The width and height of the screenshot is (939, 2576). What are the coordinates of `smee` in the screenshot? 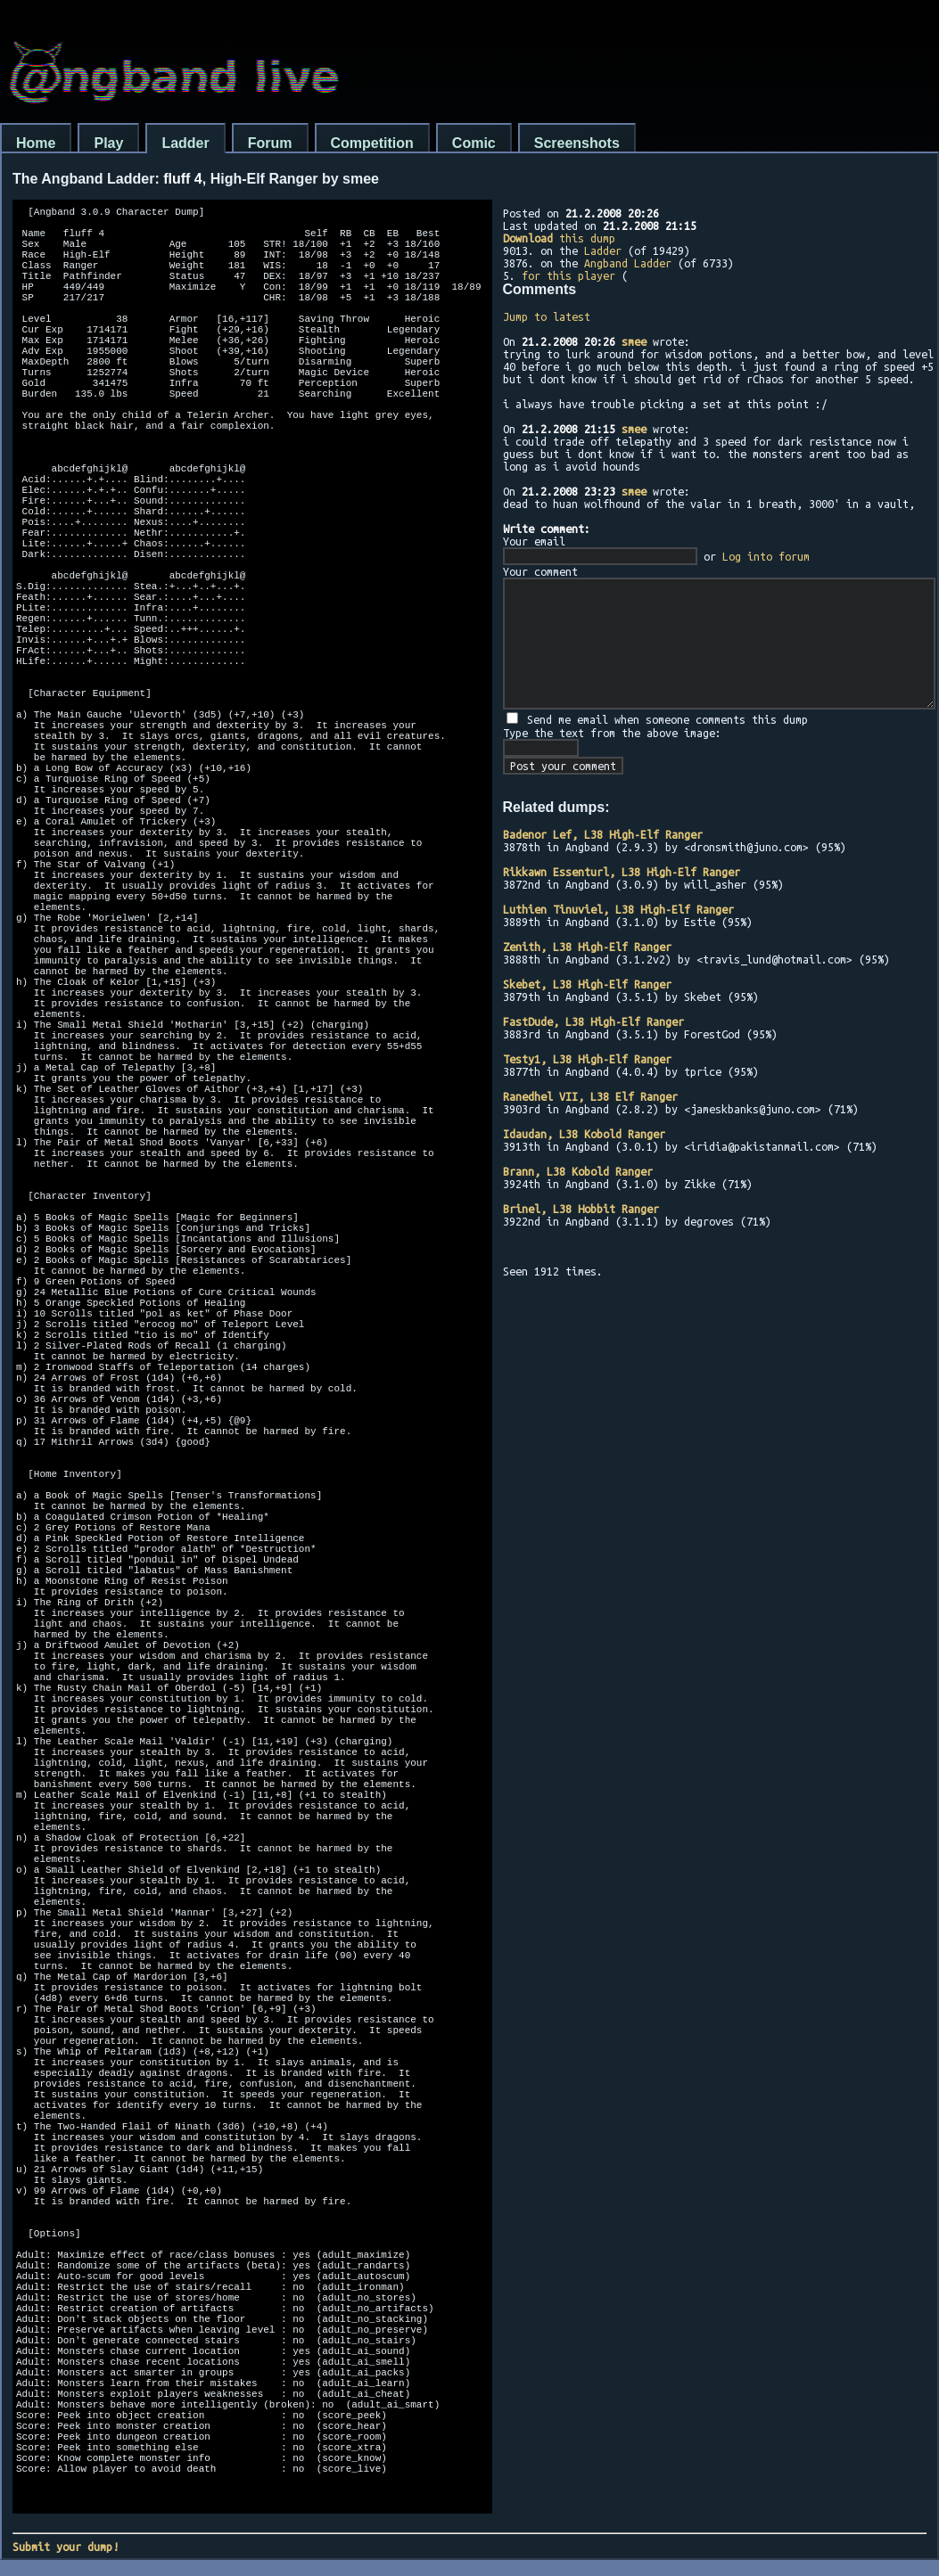 It's located at (634, 341).